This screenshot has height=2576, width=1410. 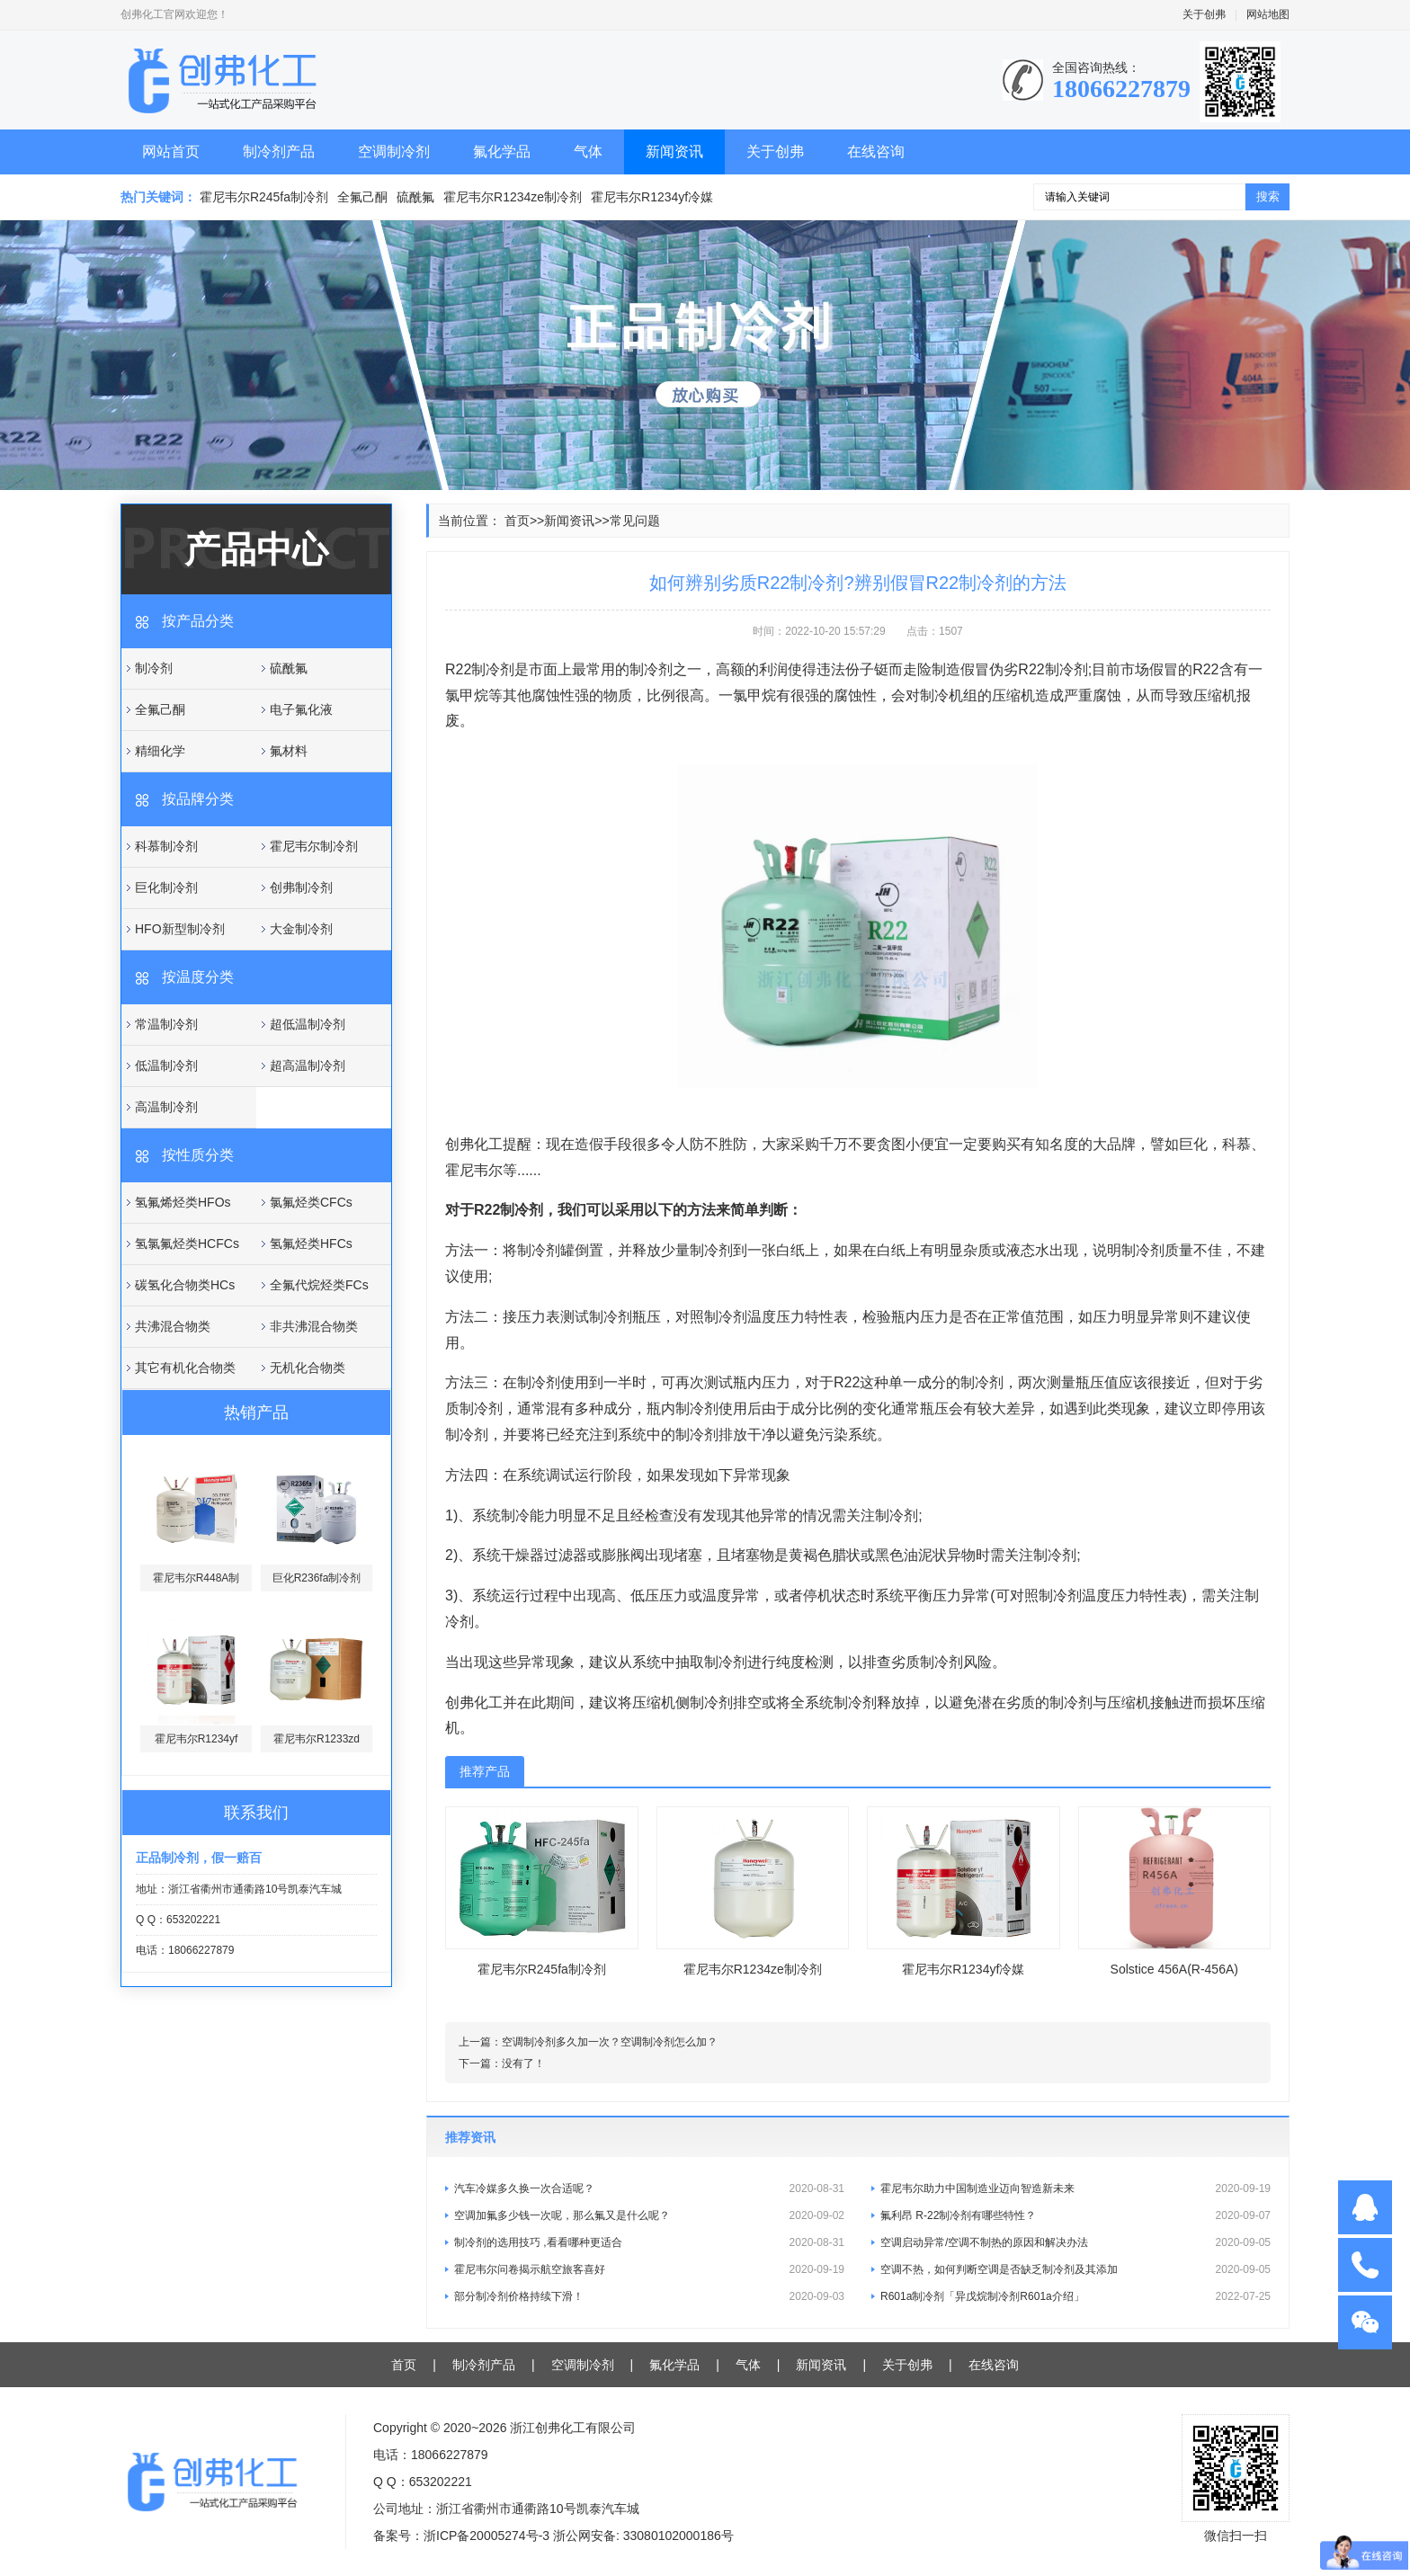 I want to click on 制冷剂产品, so click(x=279, y=151).